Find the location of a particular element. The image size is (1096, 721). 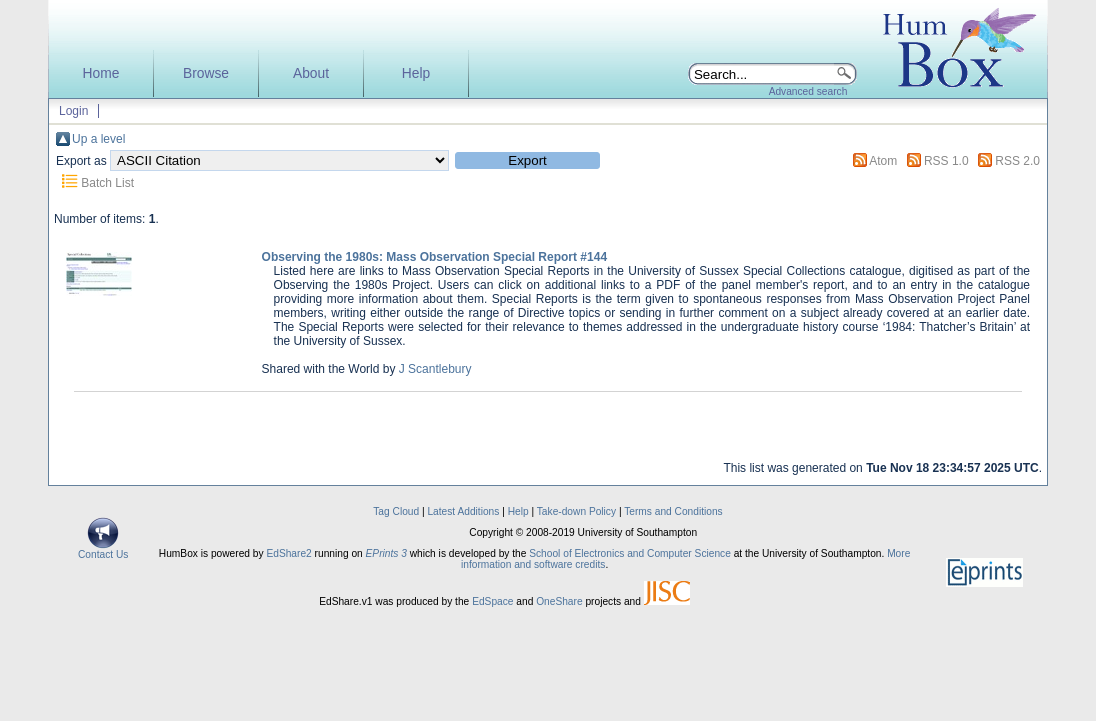

Advanced search is located at coordinates (808, 91).